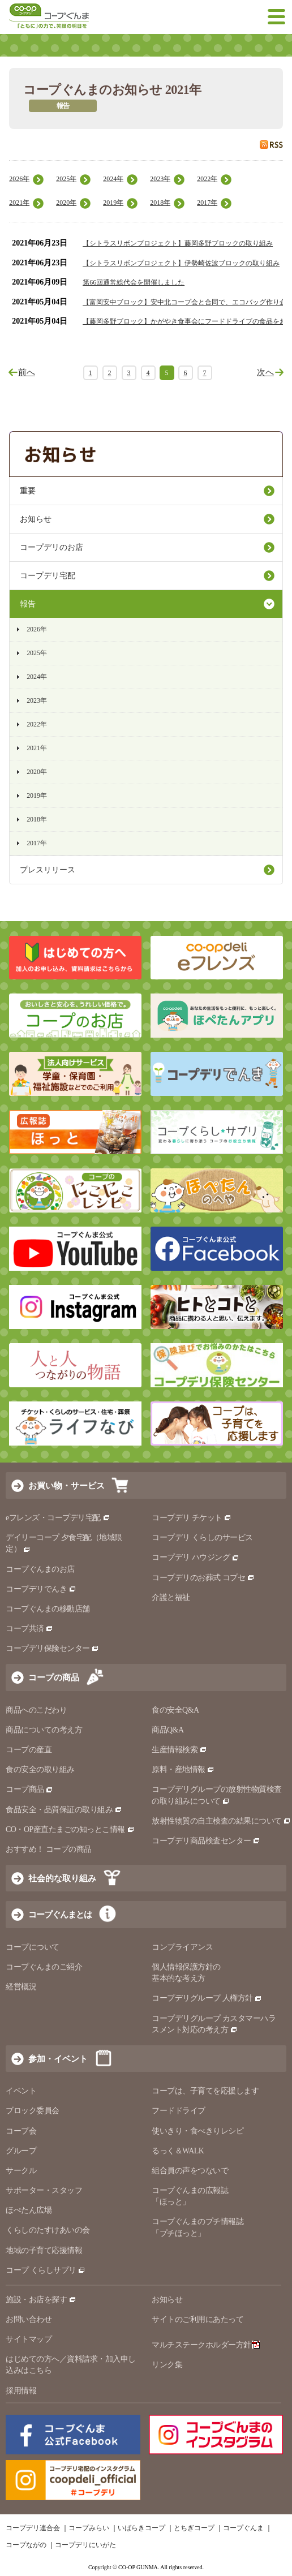  Describe the element at coordinates (44, 2190) in the screenshot. I see `サポーター・スタッフ` at that location.